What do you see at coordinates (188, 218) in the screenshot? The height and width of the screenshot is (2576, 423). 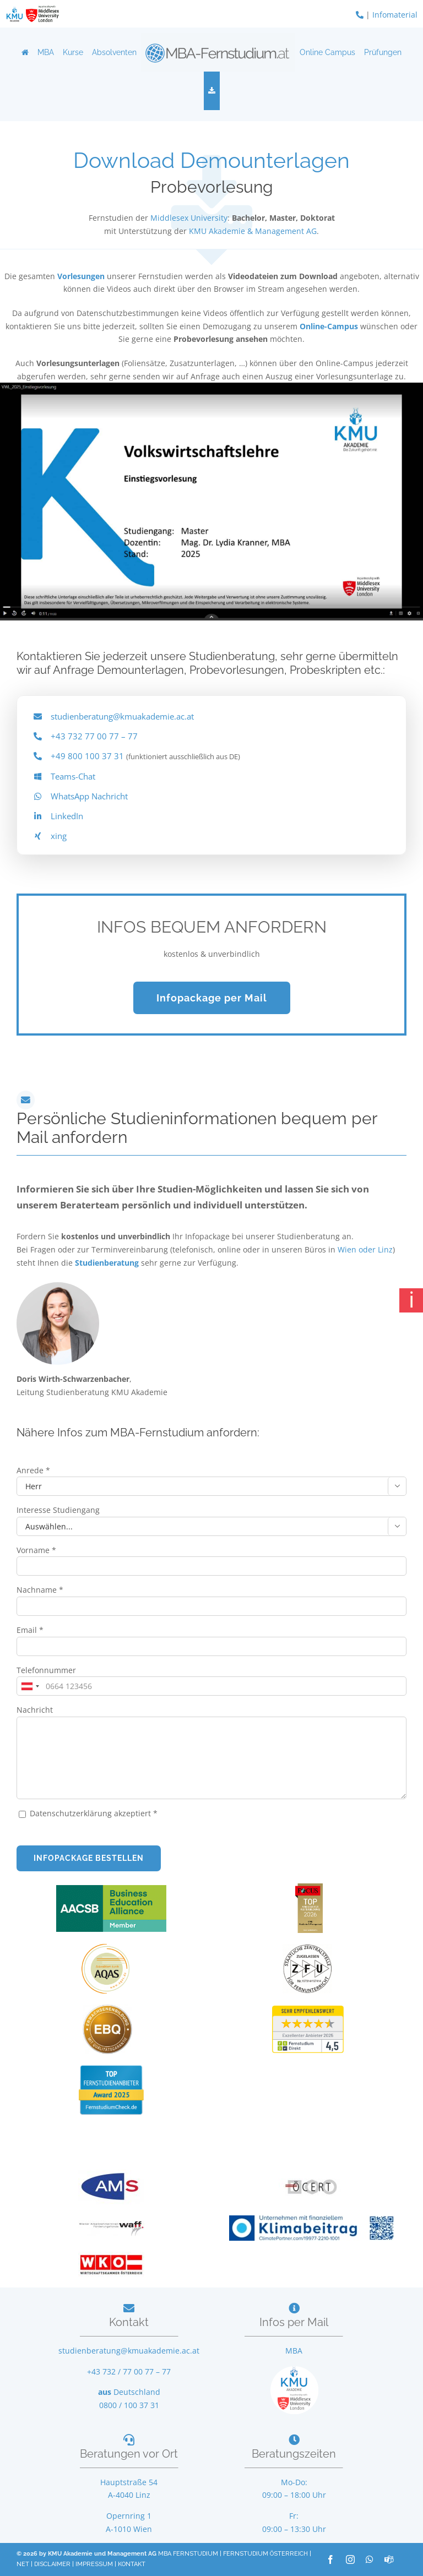 I see `Middlesex University` at bounding box center [188, 218].